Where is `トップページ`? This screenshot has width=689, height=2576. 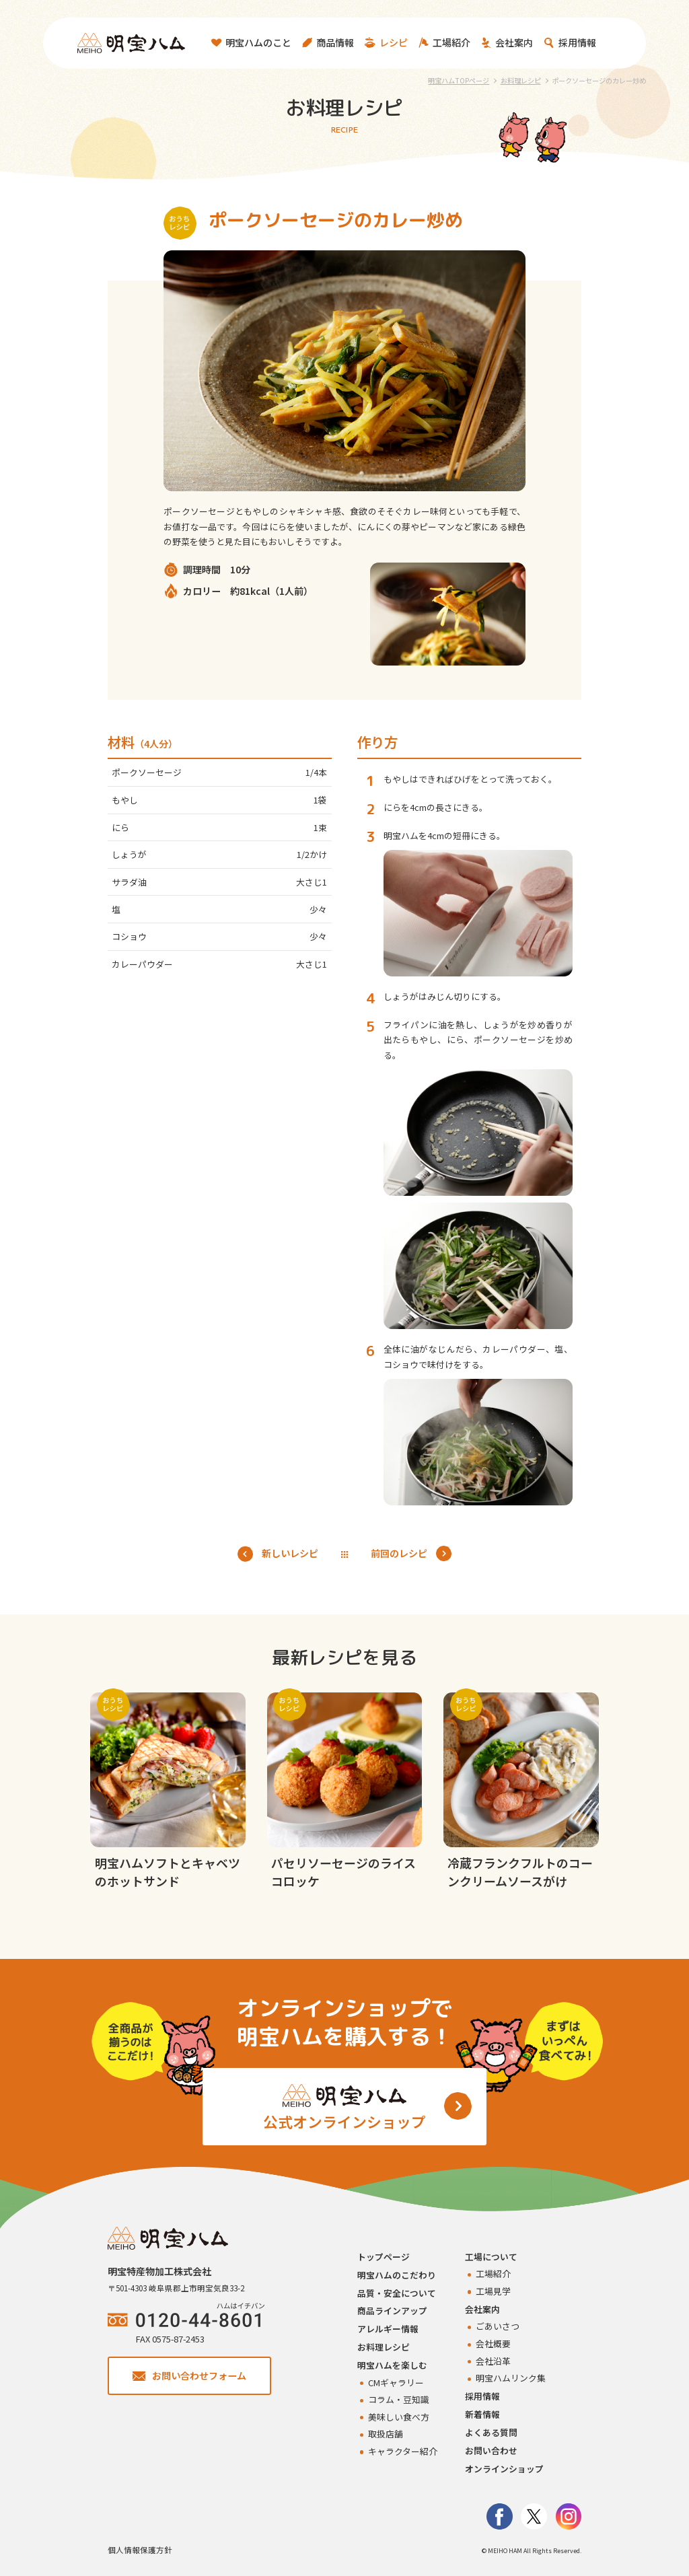 トップページ is located at coordinates (383, 2256).